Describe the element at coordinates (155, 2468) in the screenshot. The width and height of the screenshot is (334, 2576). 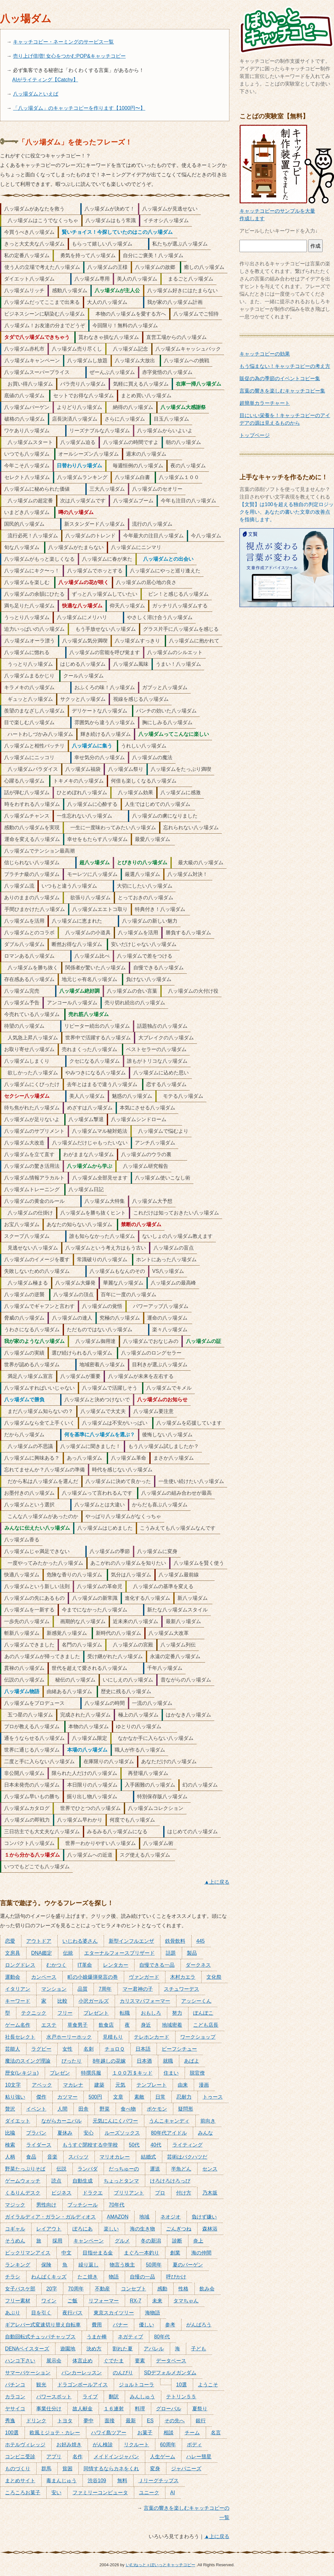
I see `変身` at that location.